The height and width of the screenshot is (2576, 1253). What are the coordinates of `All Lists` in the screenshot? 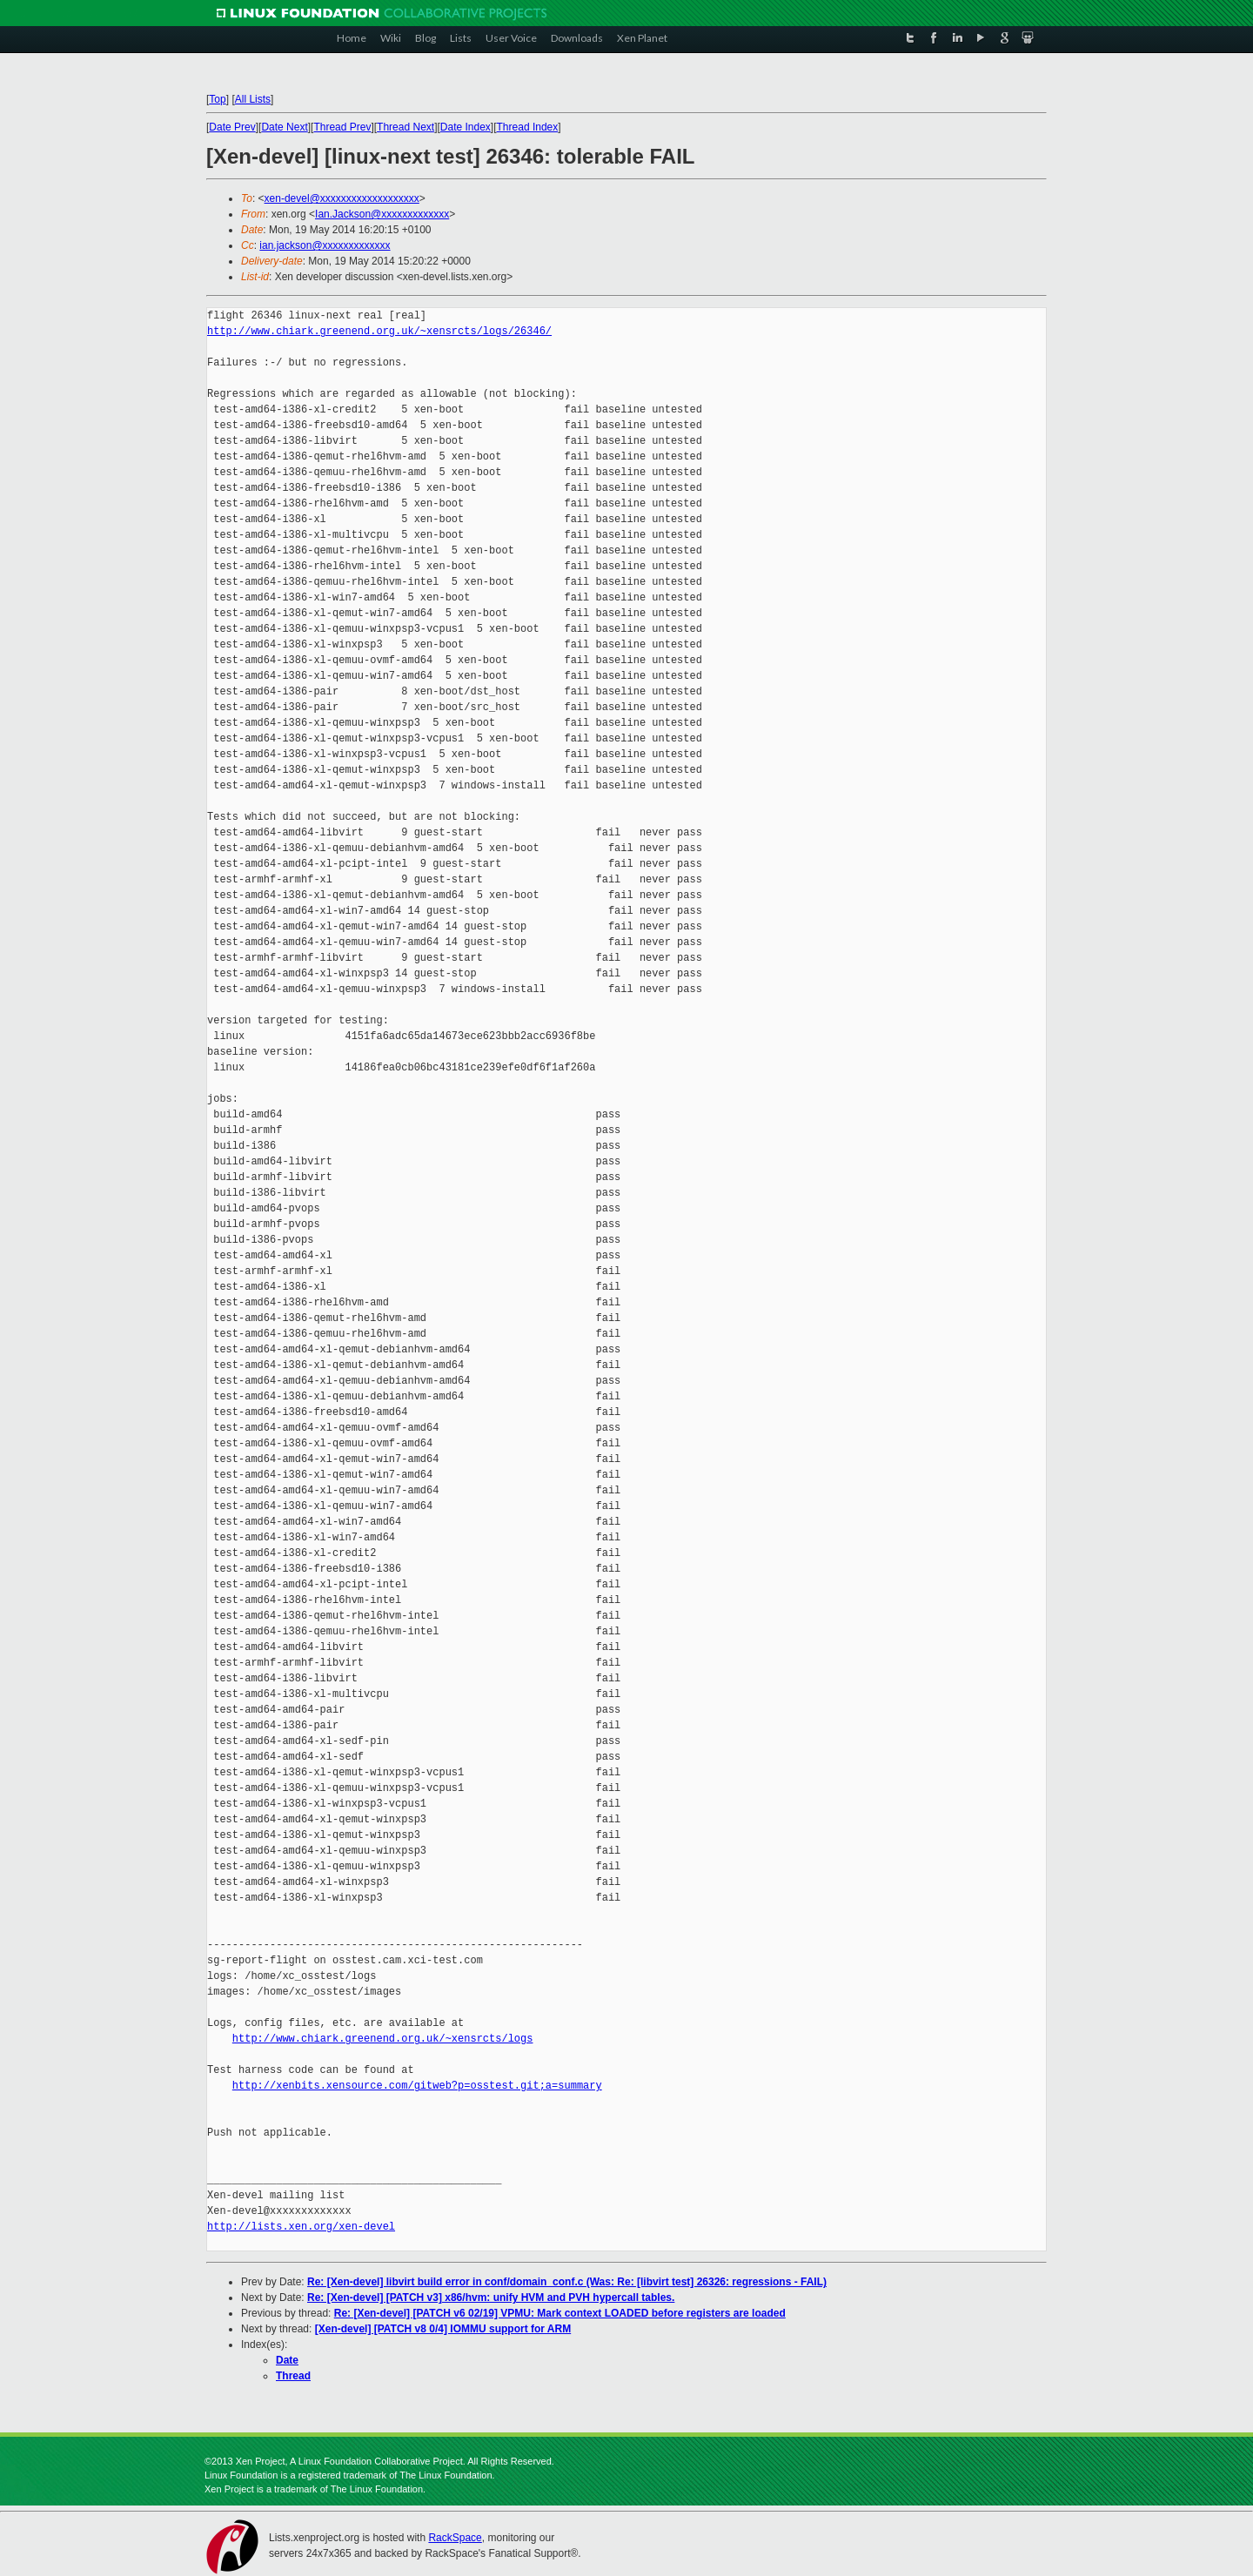 It's located at (253, 99).